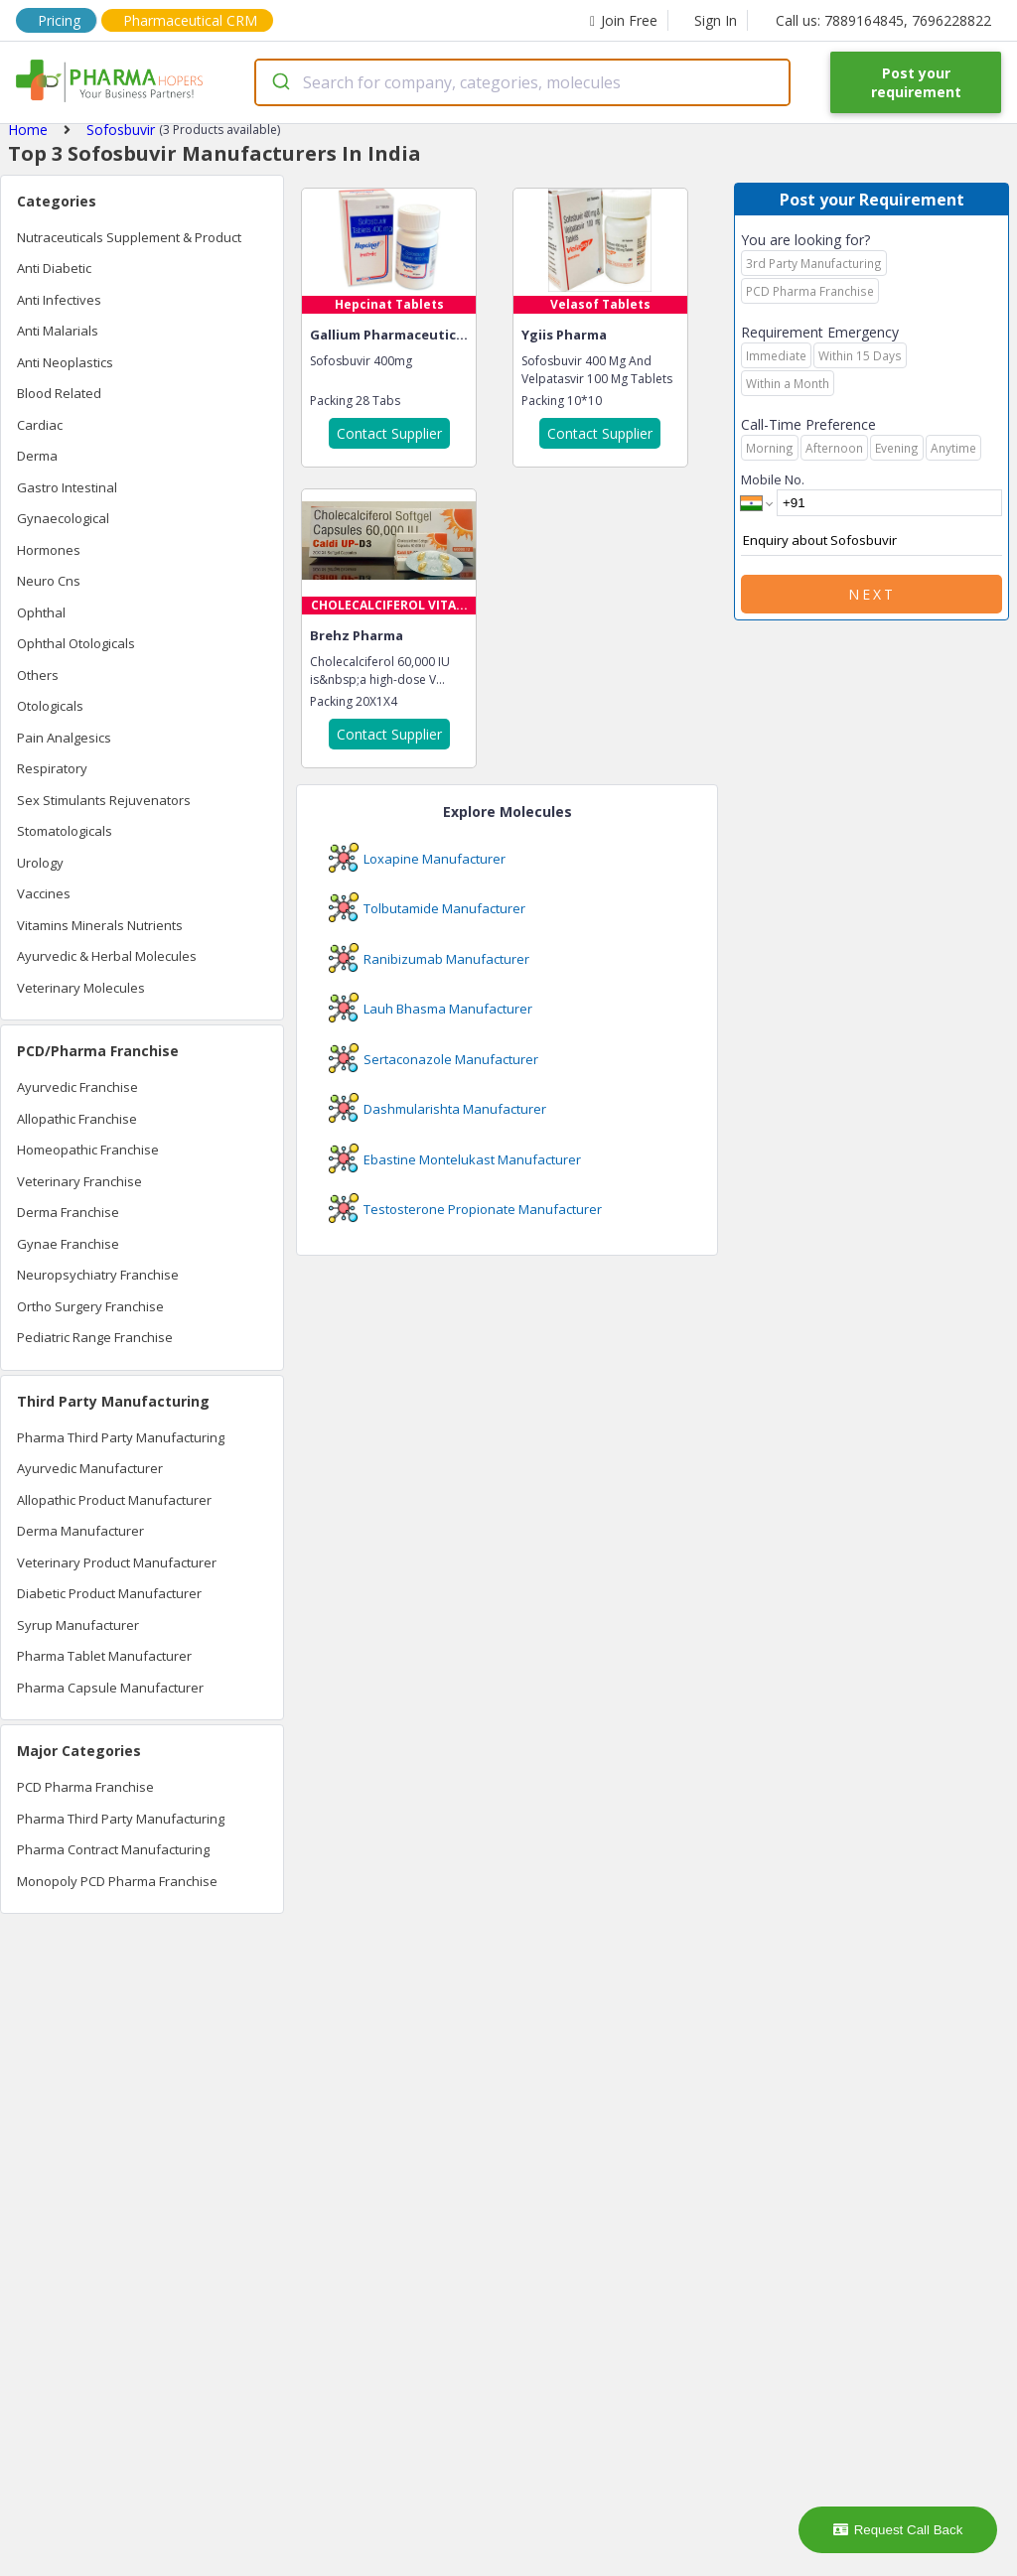  Describe the element at coordinates (59, 393) in the screenshot. I see `Blood Related` at that location.